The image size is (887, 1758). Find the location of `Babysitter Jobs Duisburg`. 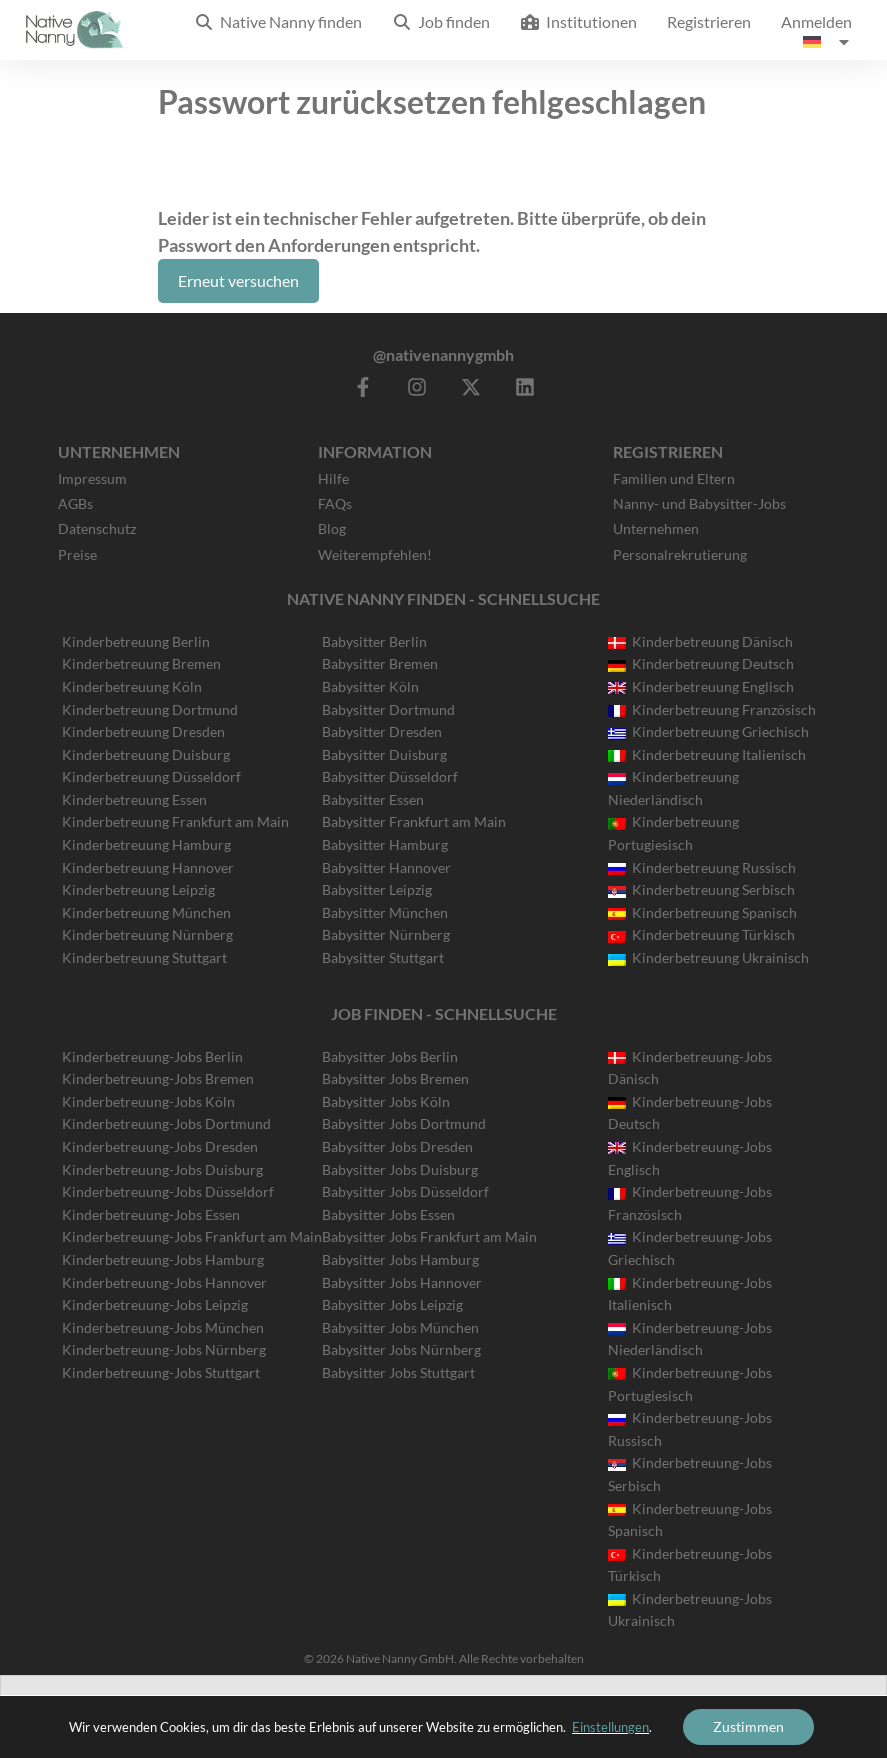

Babysitter Jobs Duisburg is located at coordinates (400, 1169).